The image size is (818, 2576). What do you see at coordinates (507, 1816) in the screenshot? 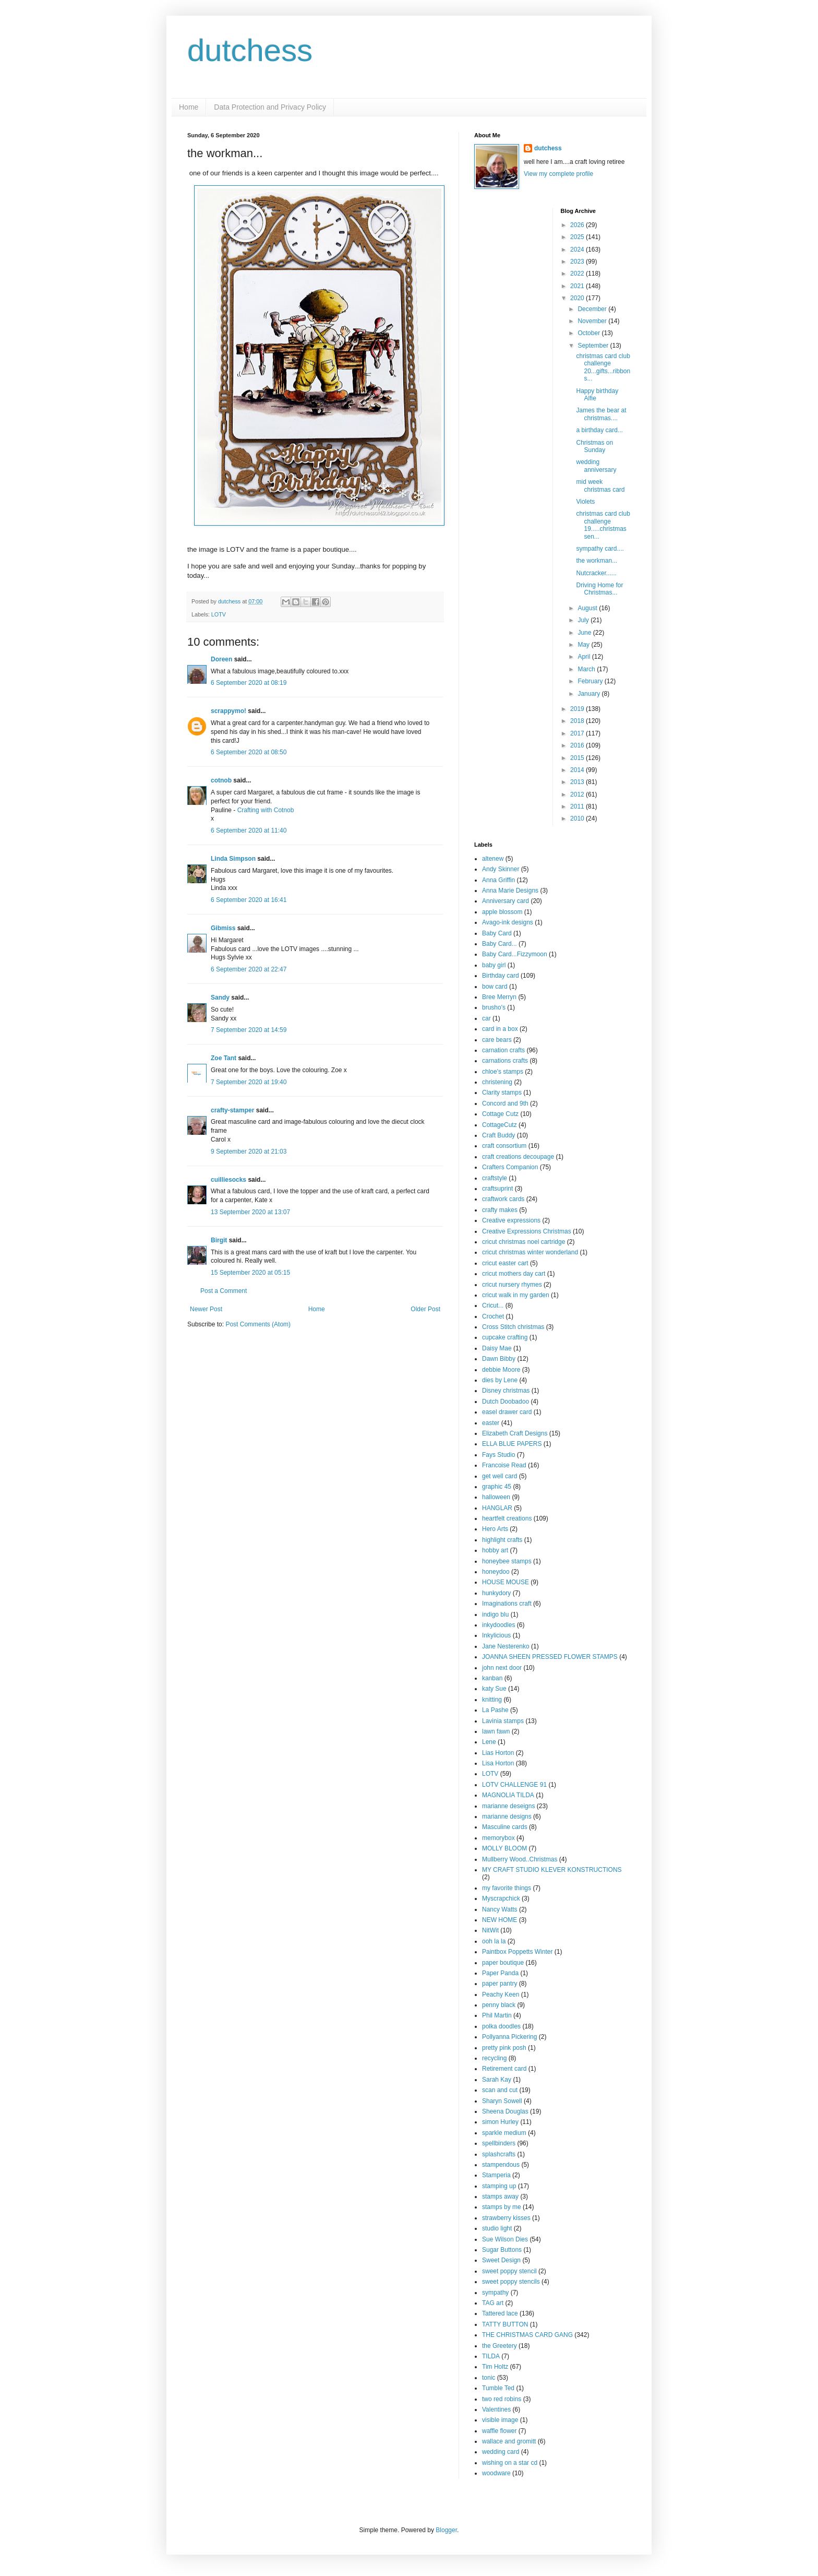
I see `marianne designs` at bounding box center [507, 1816].